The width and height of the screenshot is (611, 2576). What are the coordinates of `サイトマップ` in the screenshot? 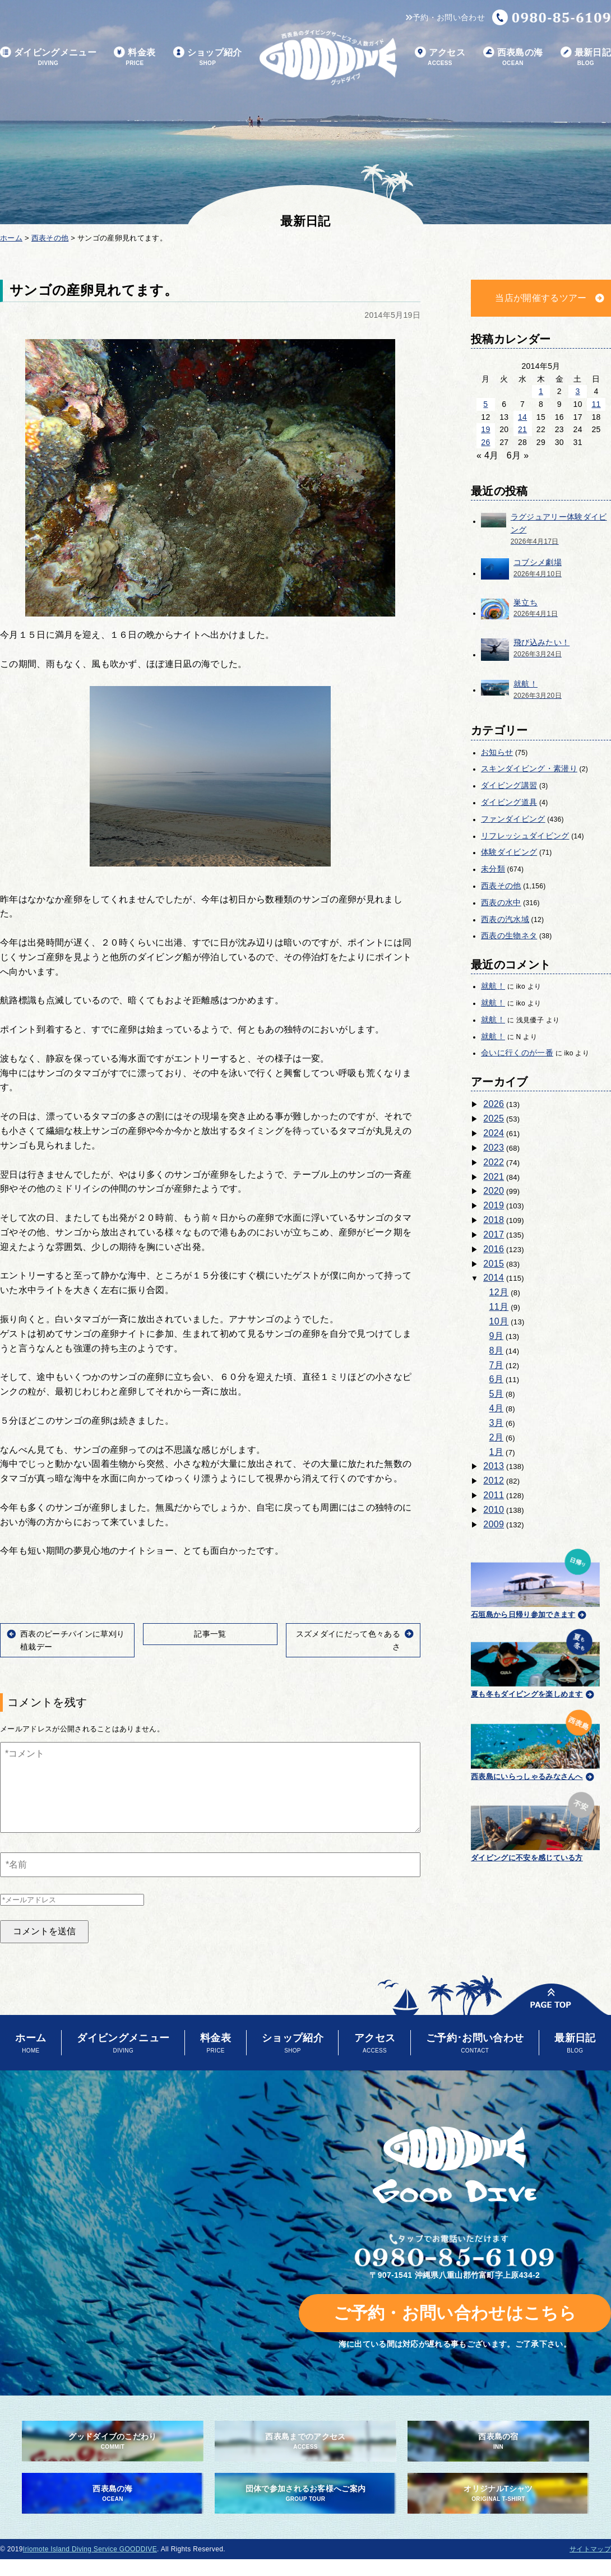 It's located at (590, 2549).